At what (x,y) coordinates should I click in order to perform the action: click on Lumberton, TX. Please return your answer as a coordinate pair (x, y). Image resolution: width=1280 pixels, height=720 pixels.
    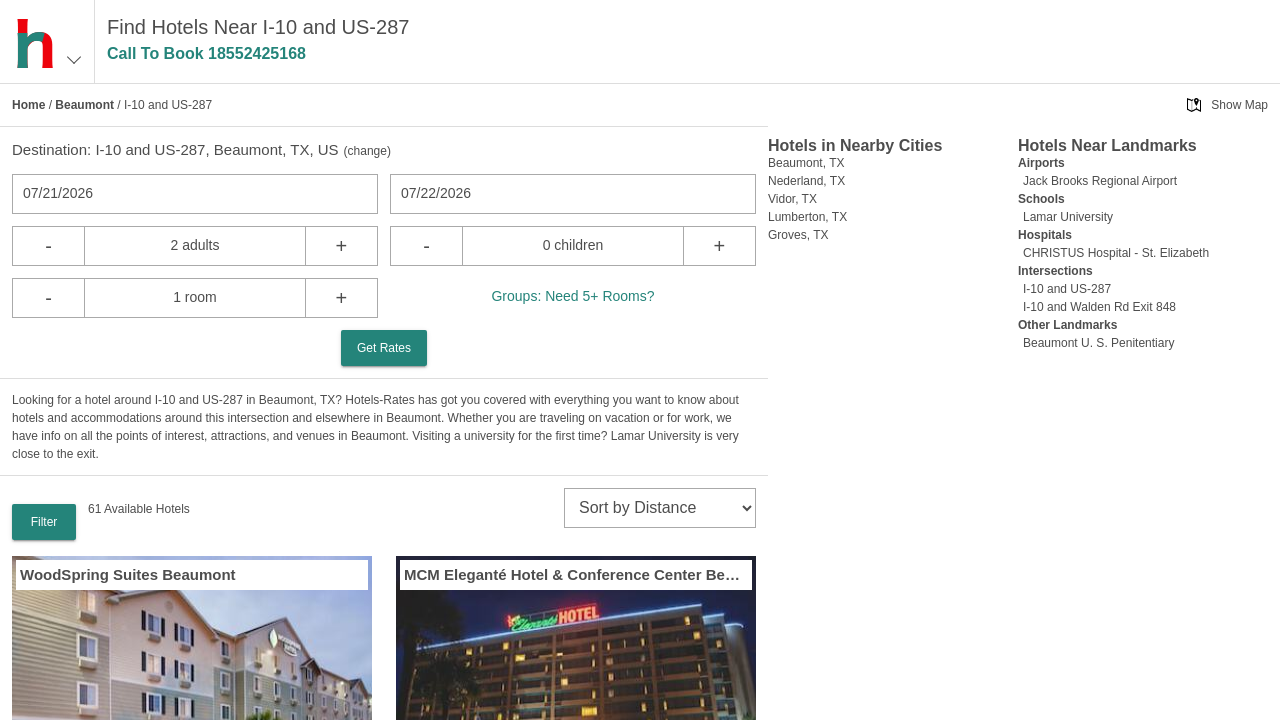
    Looking at the image, I should click on (807, 217).